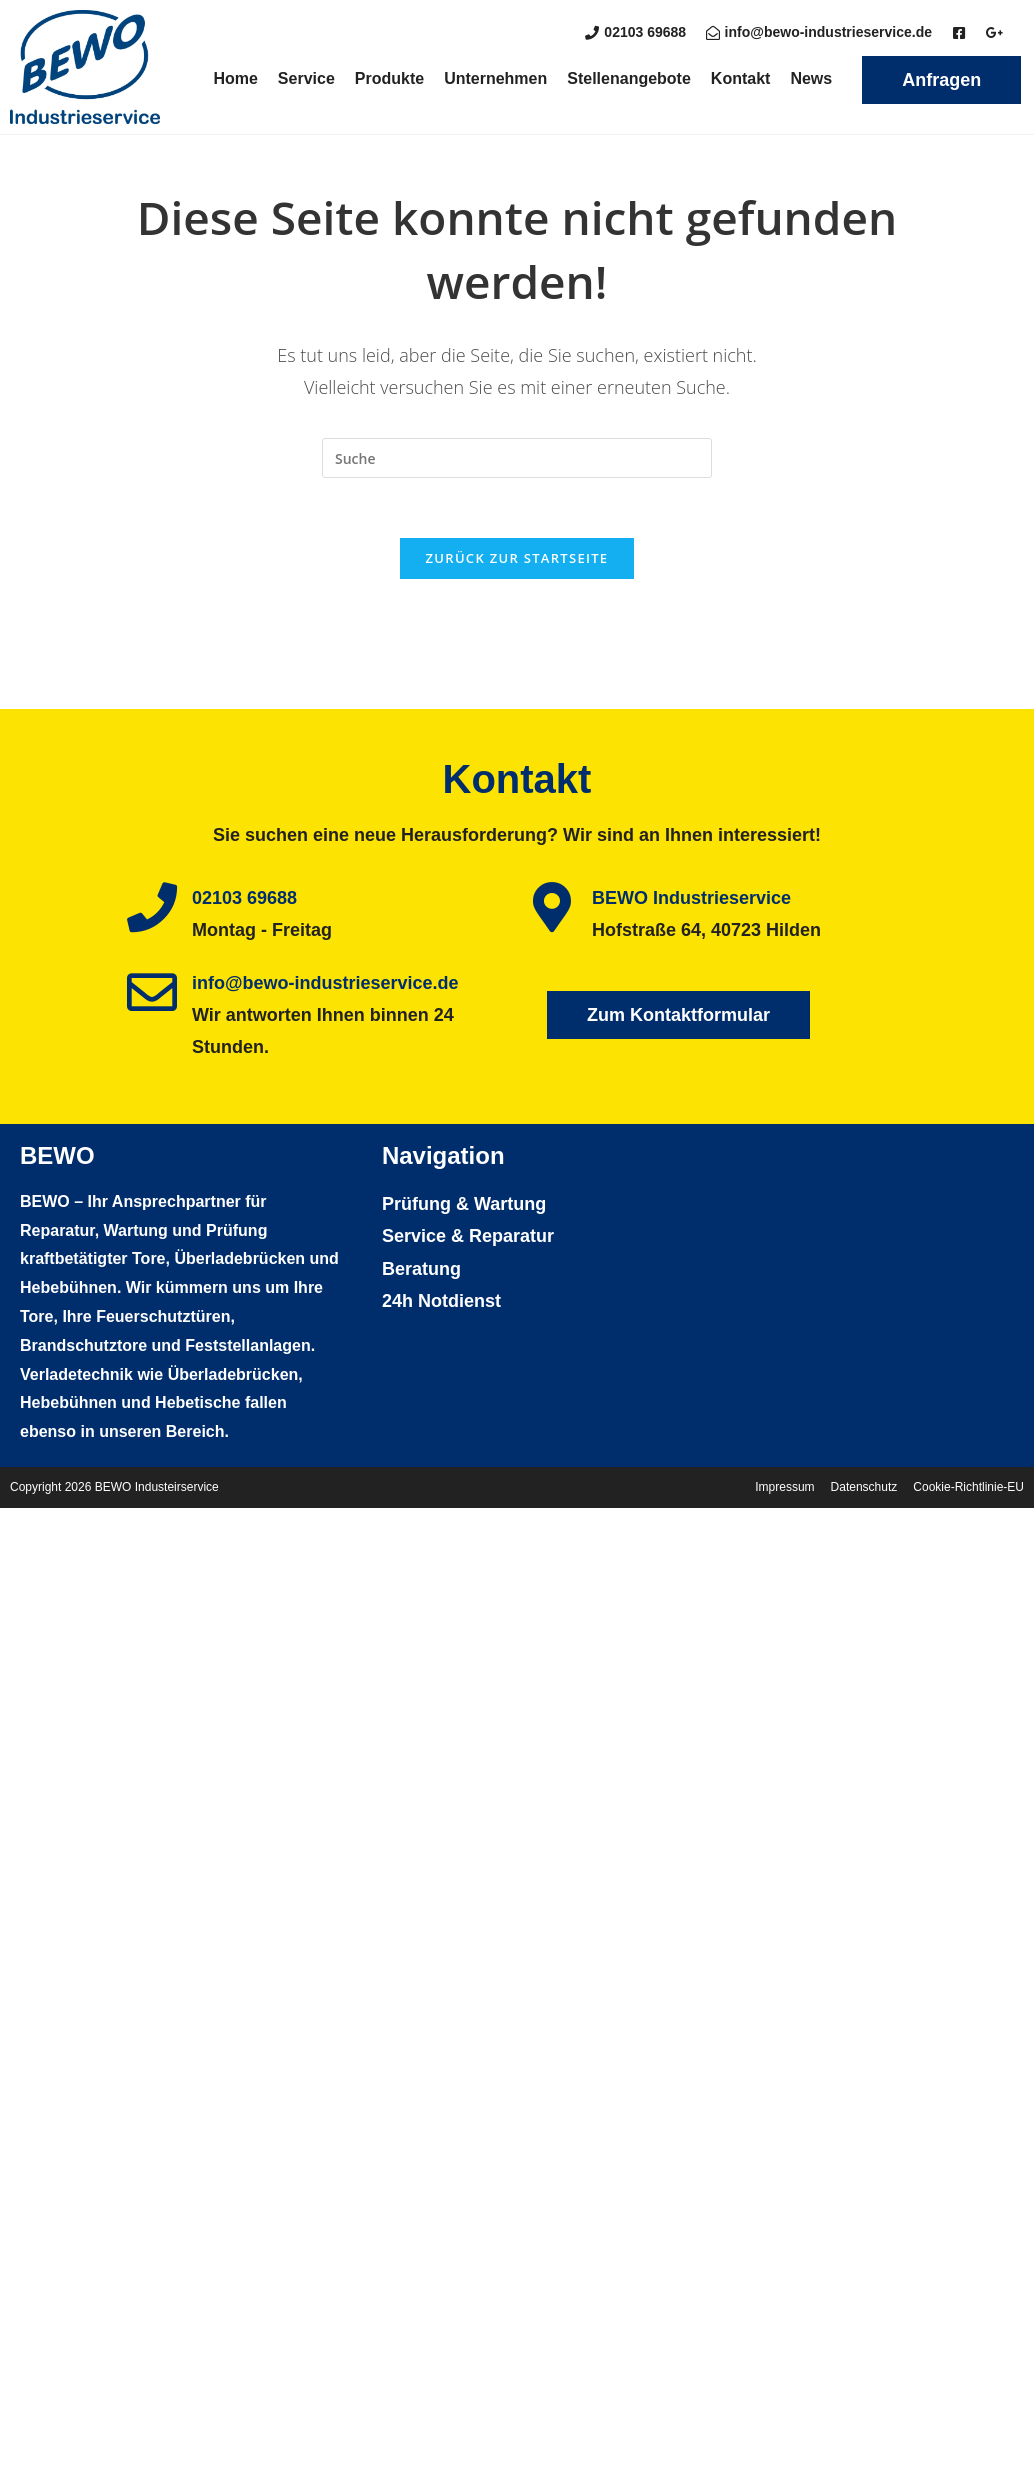 The image size is (1034, 2487). What do you see at coordinates (811, 78) in the screenshot?
I see `News` at bounding box center [811, 78].